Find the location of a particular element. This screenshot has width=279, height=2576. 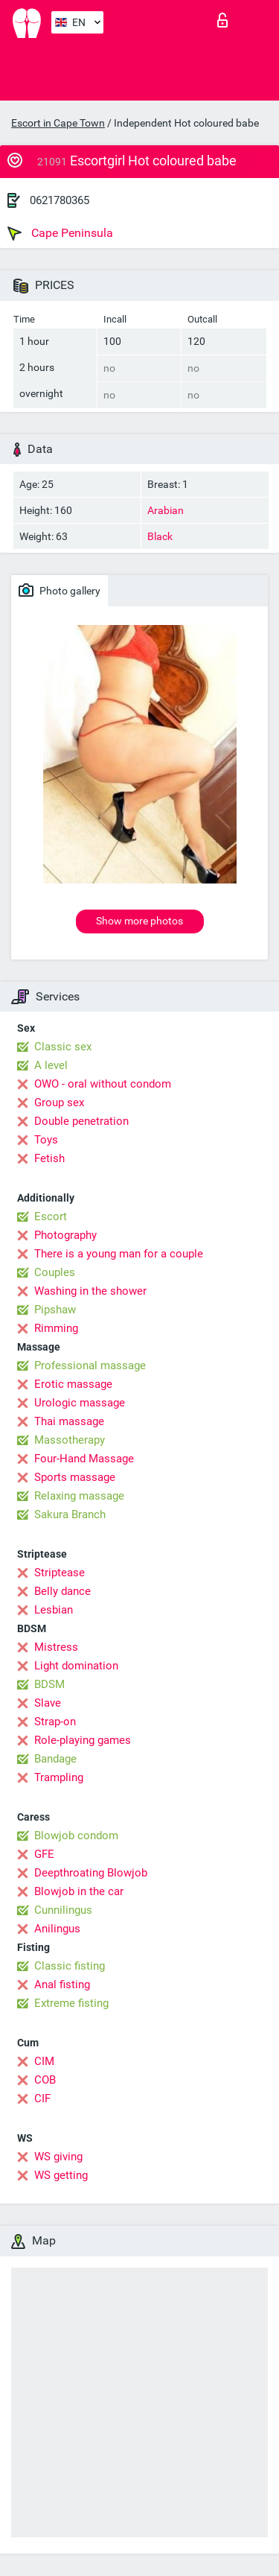

A level is located at coordinates (51, 1065).